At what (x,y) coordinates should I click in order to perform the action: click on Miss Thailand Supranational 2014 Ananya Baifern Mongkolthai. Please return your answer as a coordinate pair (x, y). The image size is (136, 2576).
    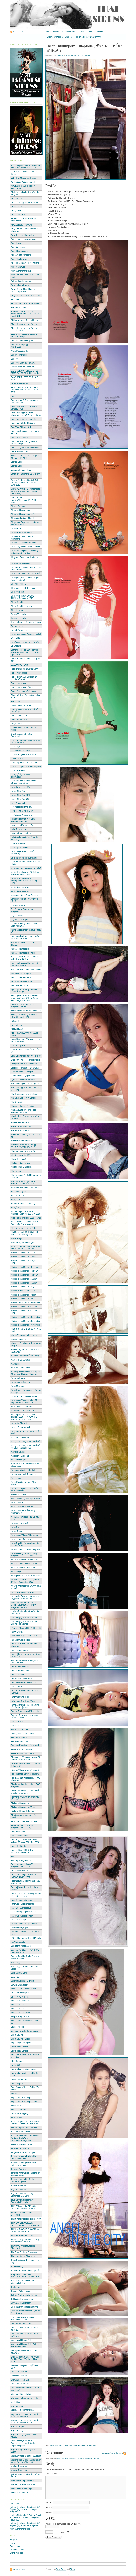
    Looking at the image, I should click on (26, 1223).